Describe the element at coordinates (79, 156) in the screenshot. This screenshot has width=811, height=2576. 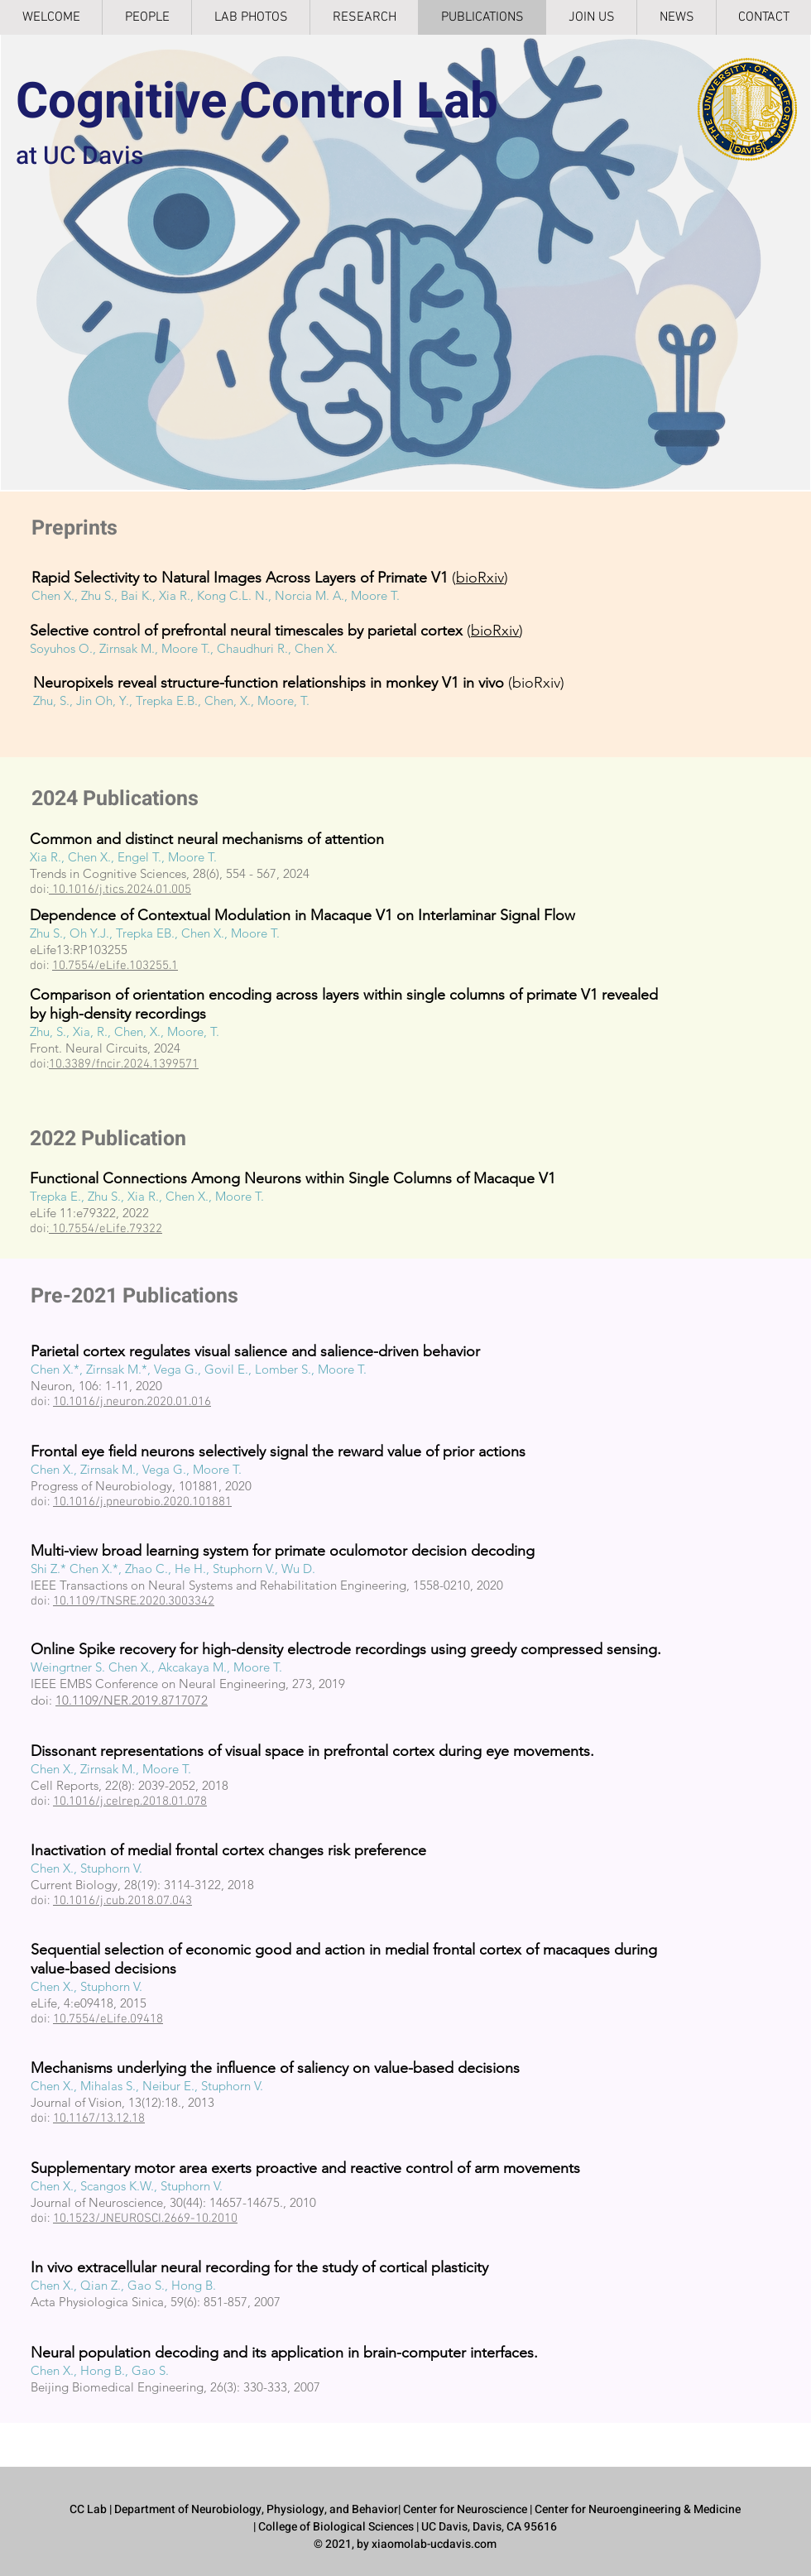
I see `at UC Davis` at that location.